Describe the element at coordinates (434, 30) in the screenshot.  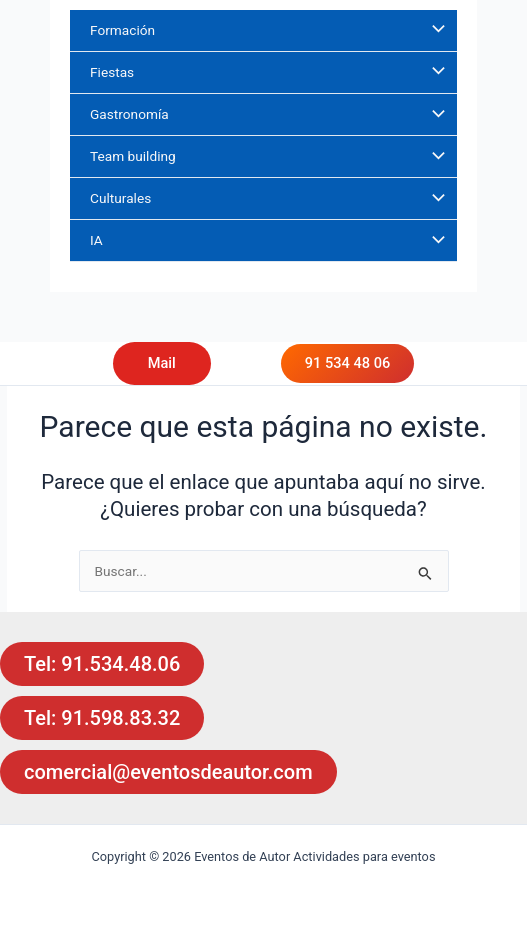
I see `[Alternar menú]` at that location.